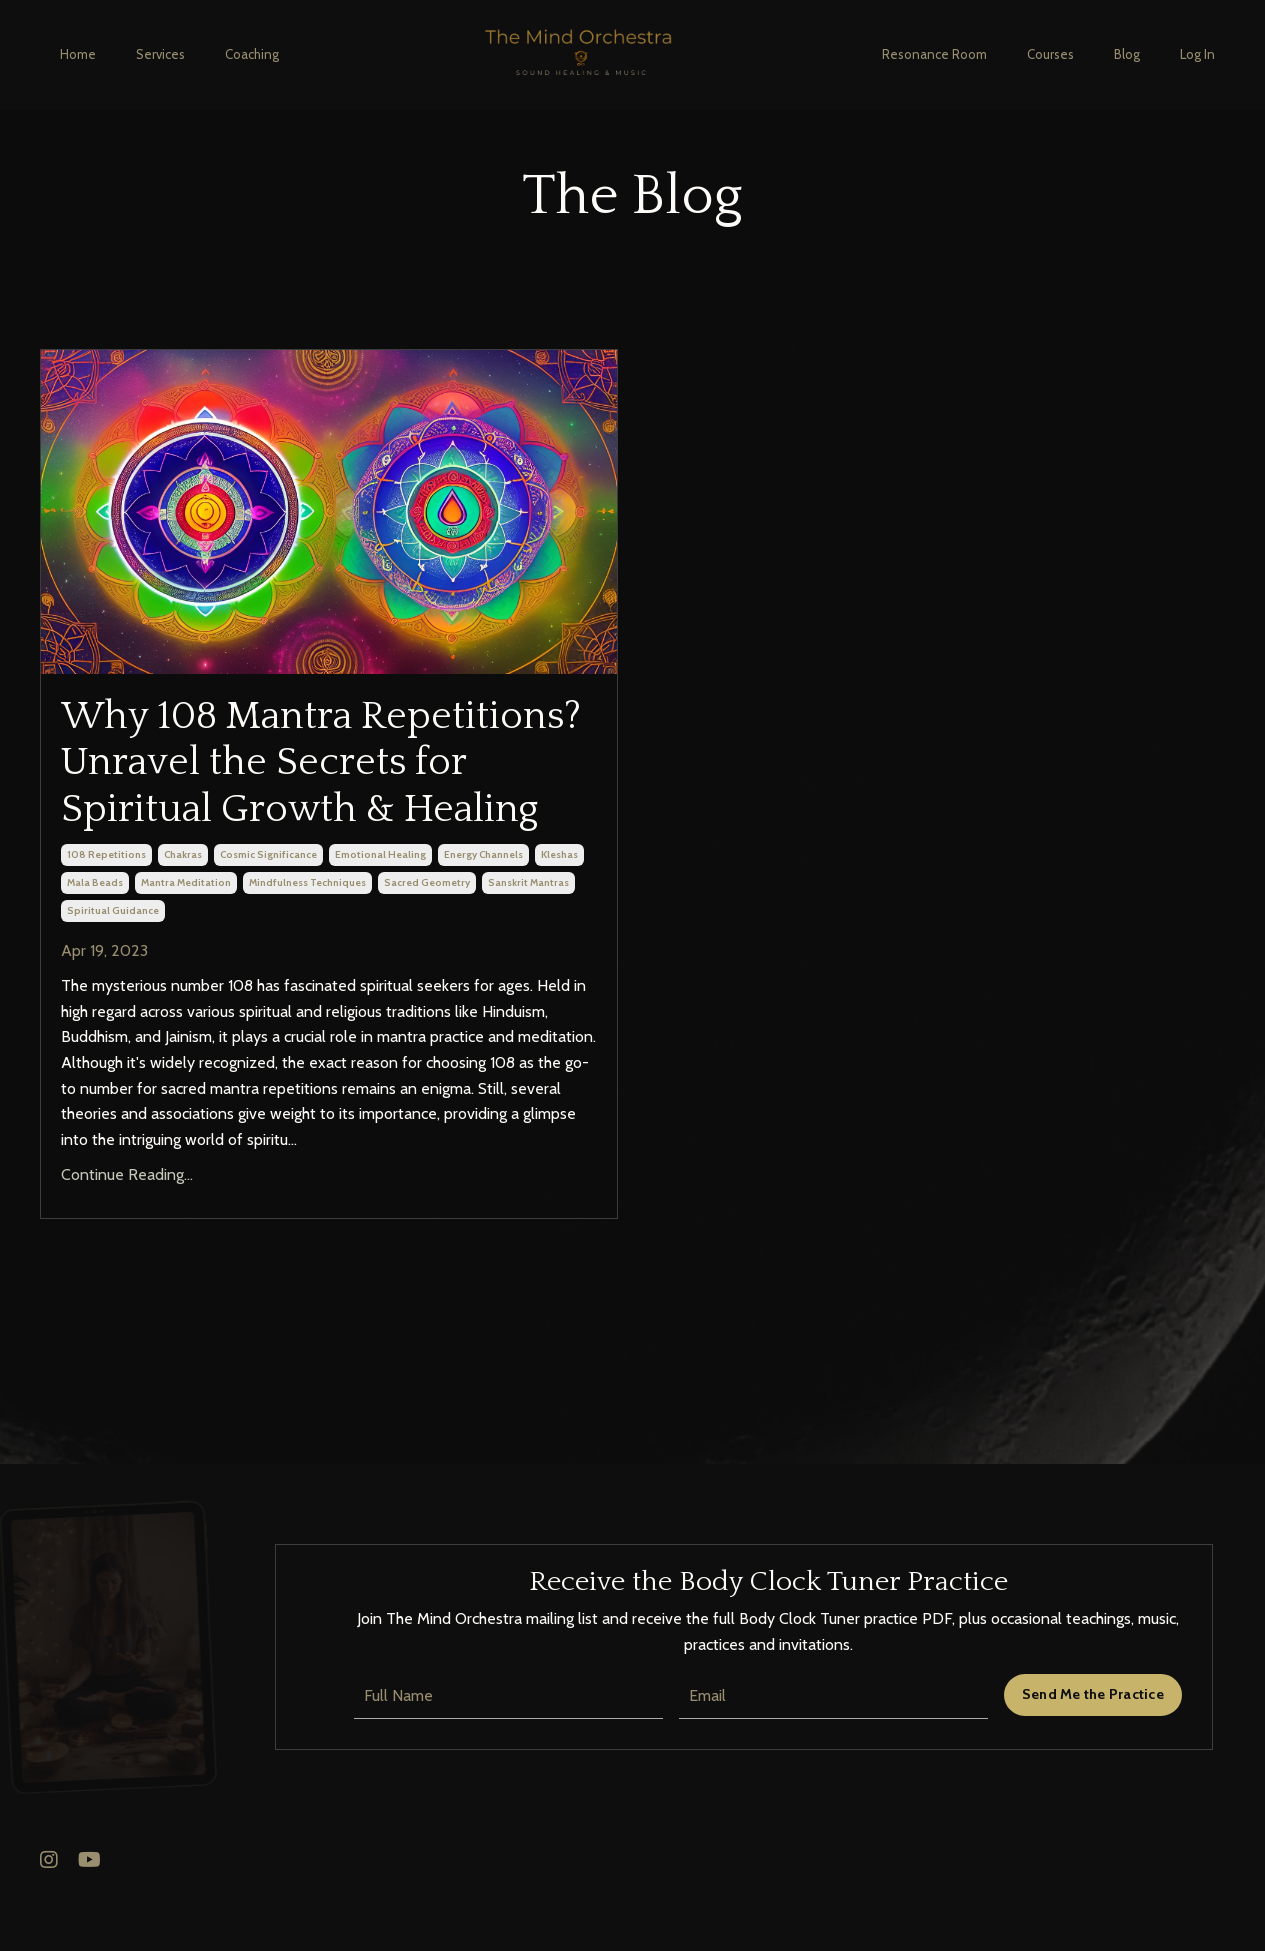  Describe the element at coordinates (186, 943) in the screenshot. I see `mantra meditation` at that location.